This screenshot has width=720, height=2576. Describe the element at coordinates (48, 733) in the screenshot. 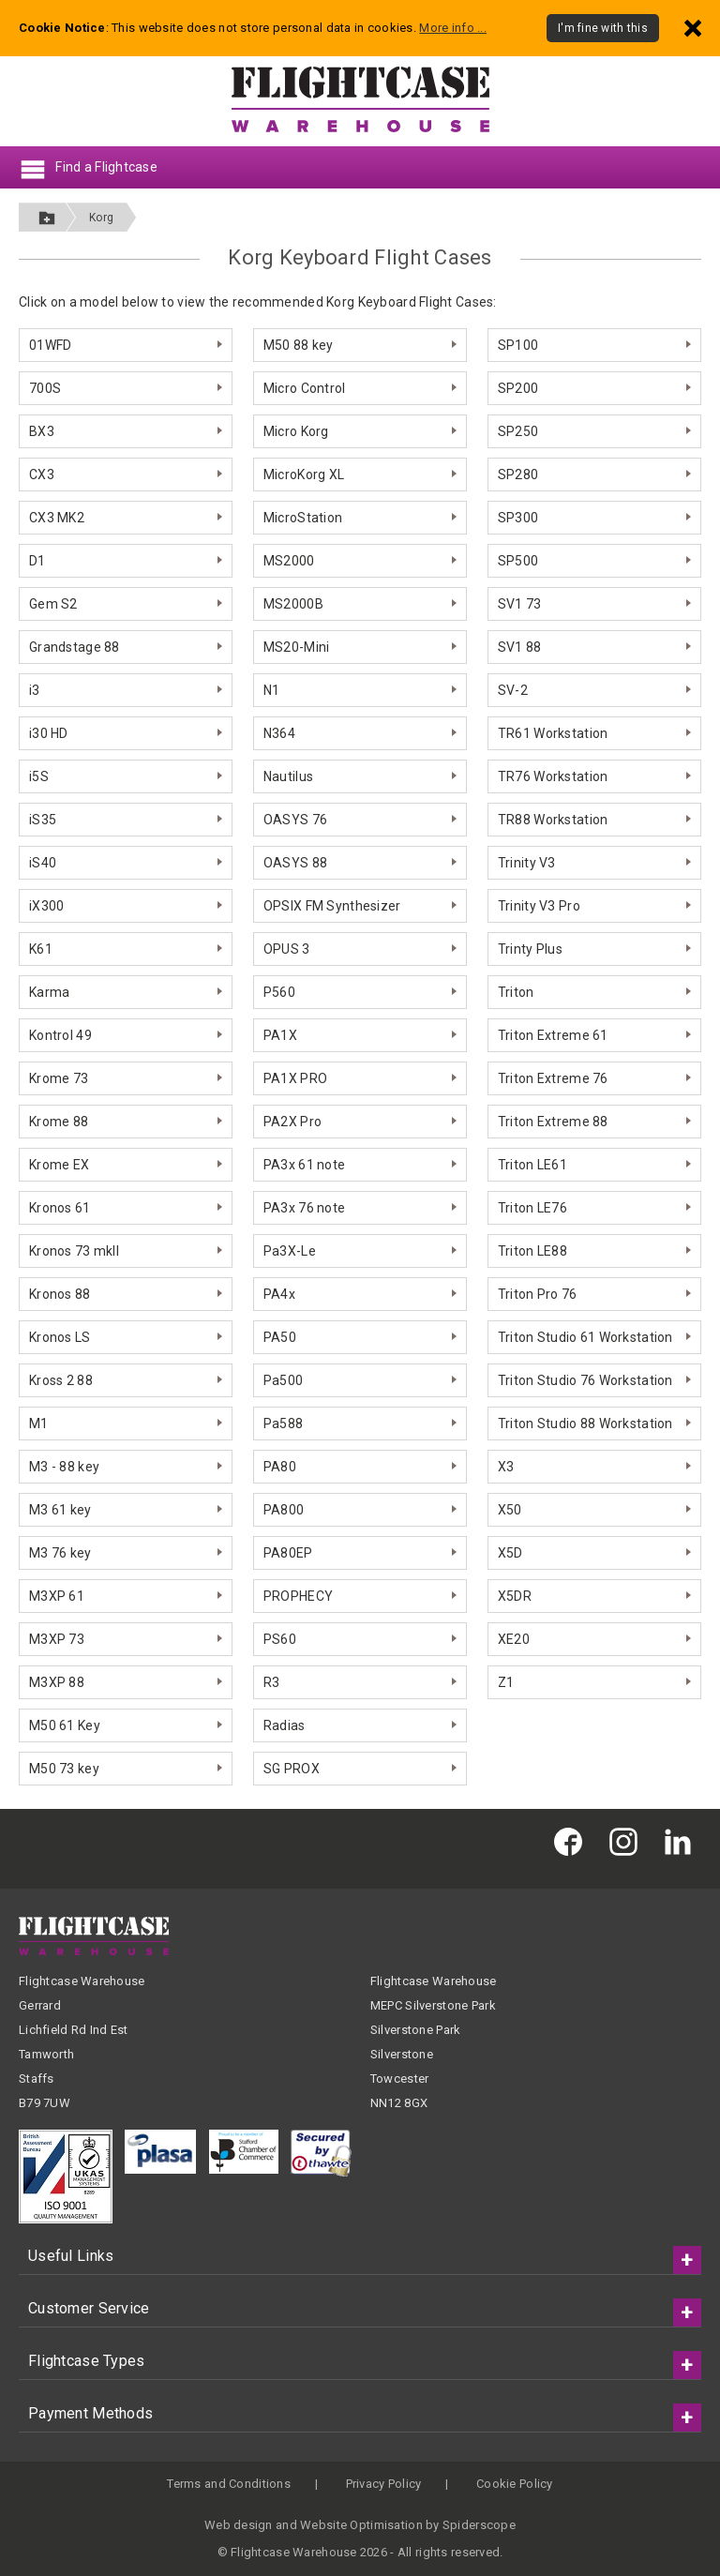

I see `i30 HD` at that location.